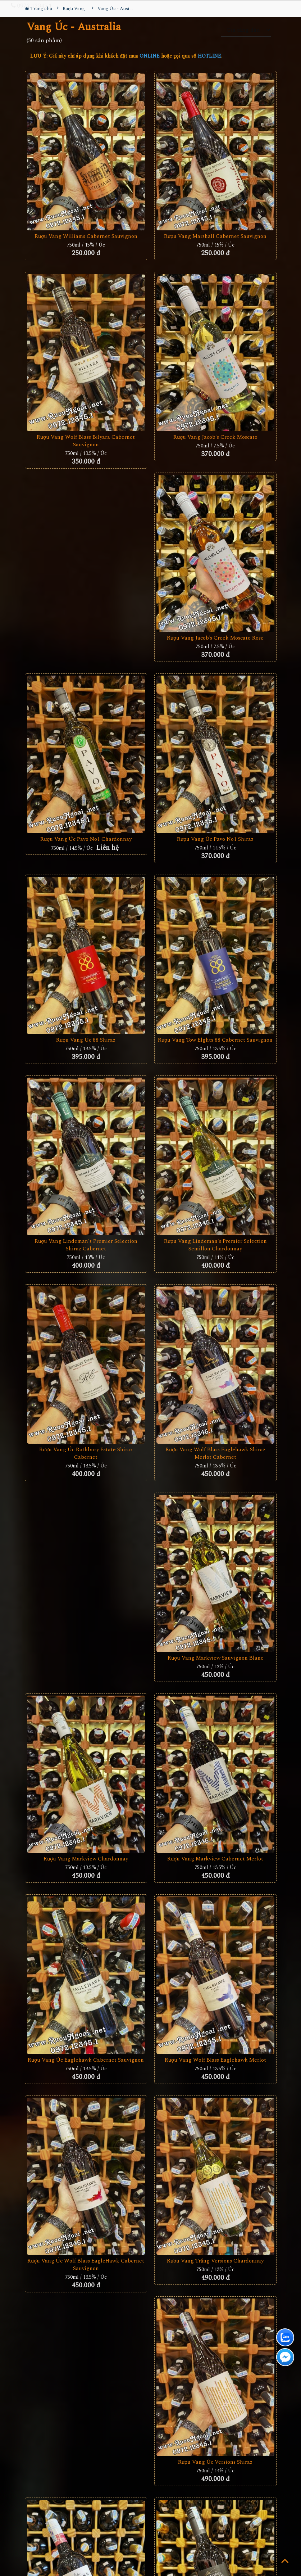  What do you see at coordinates (86, 2060) in the screenshot?
I see `Rượu Vang Úc Eaglehawk Cabernet Sauvignon` at bounding box center [86, 2060].